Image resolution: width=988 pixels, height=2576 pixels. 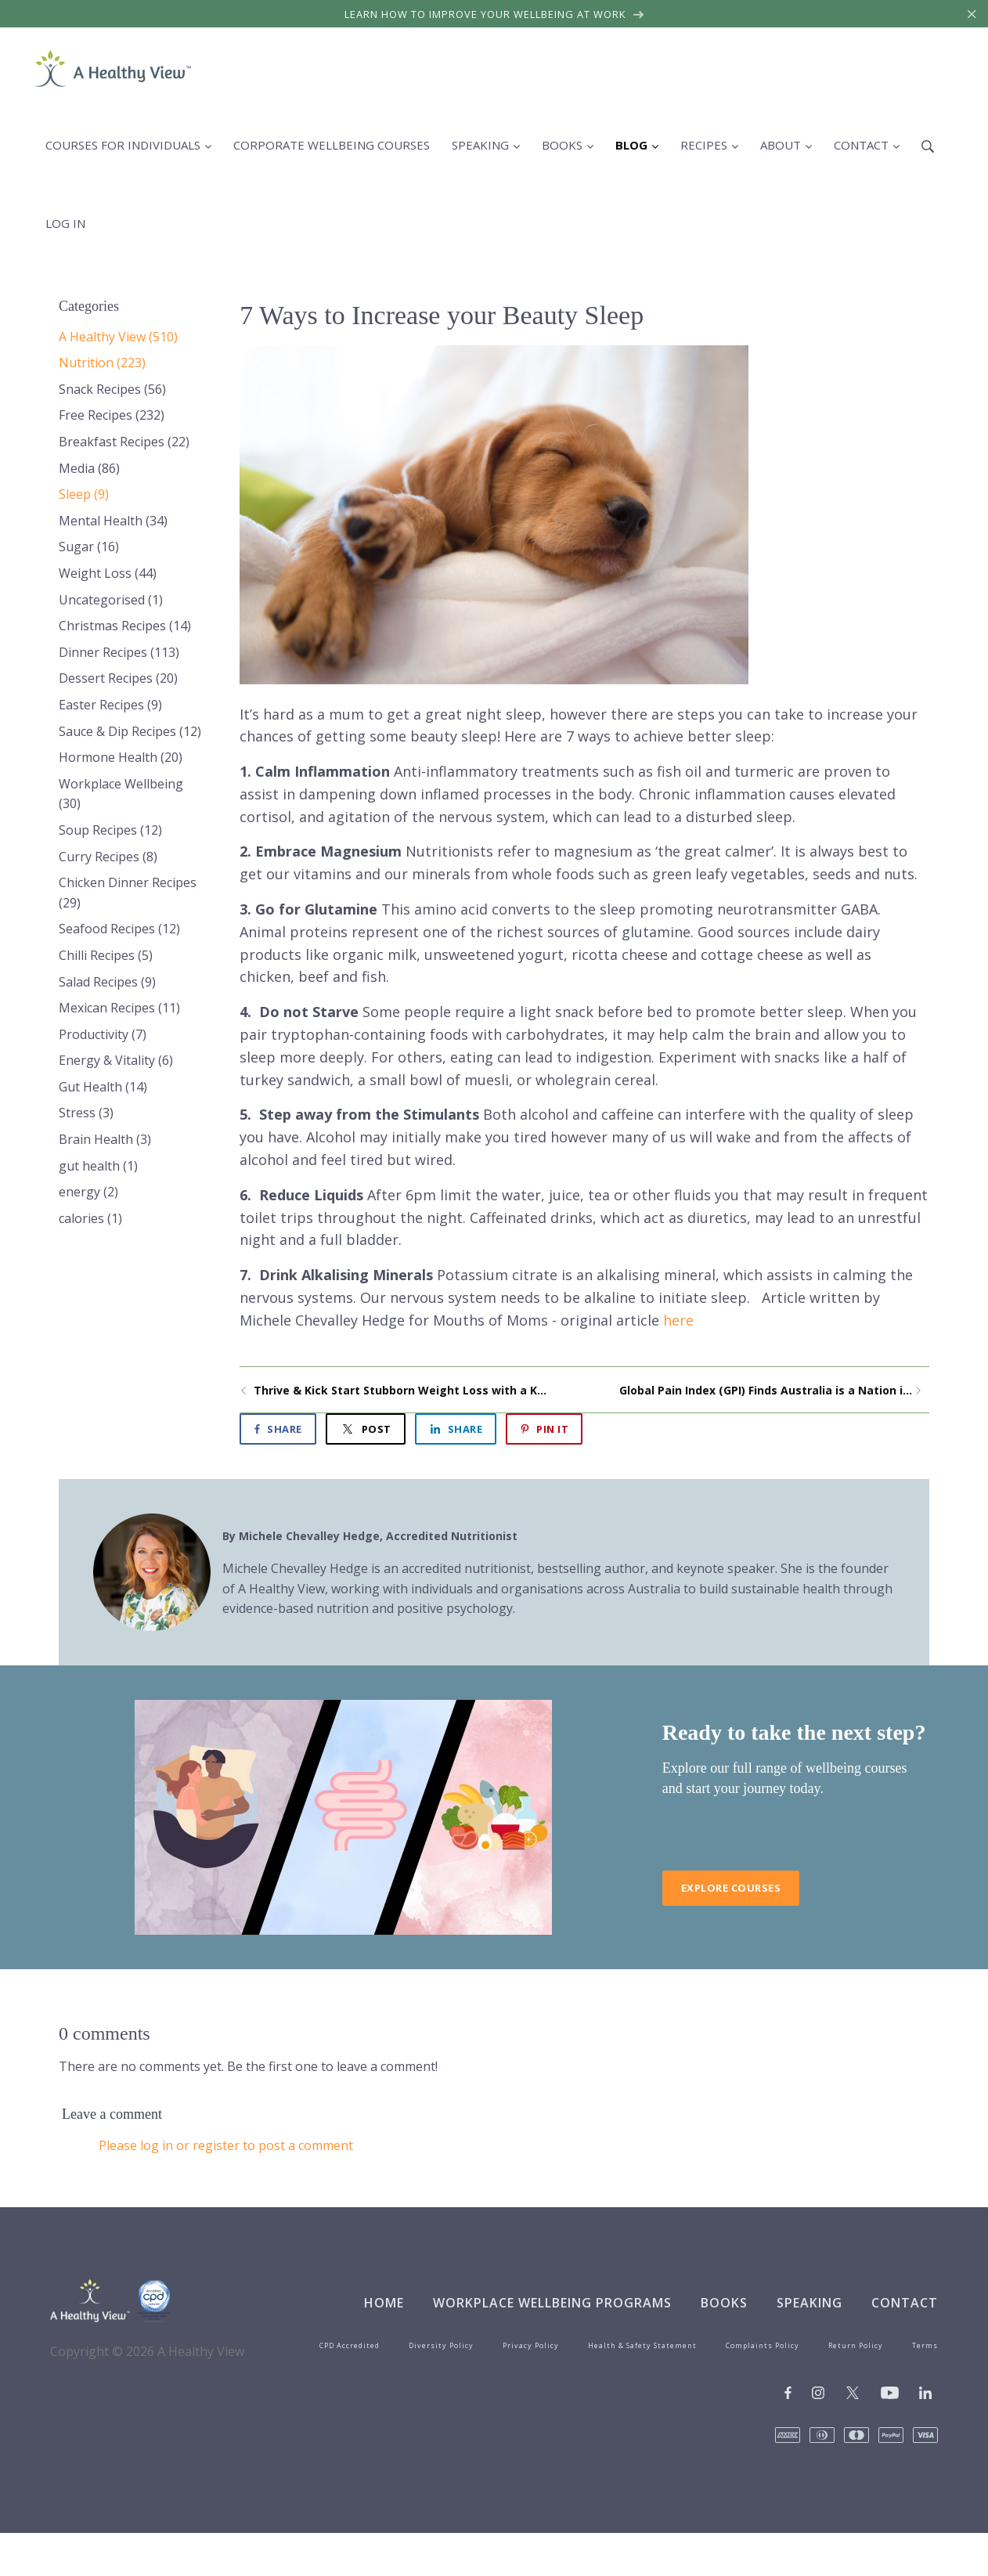 What do you see at coordinates (116, 1060) in the screenshot?
I see `Energy & Vitality` at bounding box center [116, 1060].